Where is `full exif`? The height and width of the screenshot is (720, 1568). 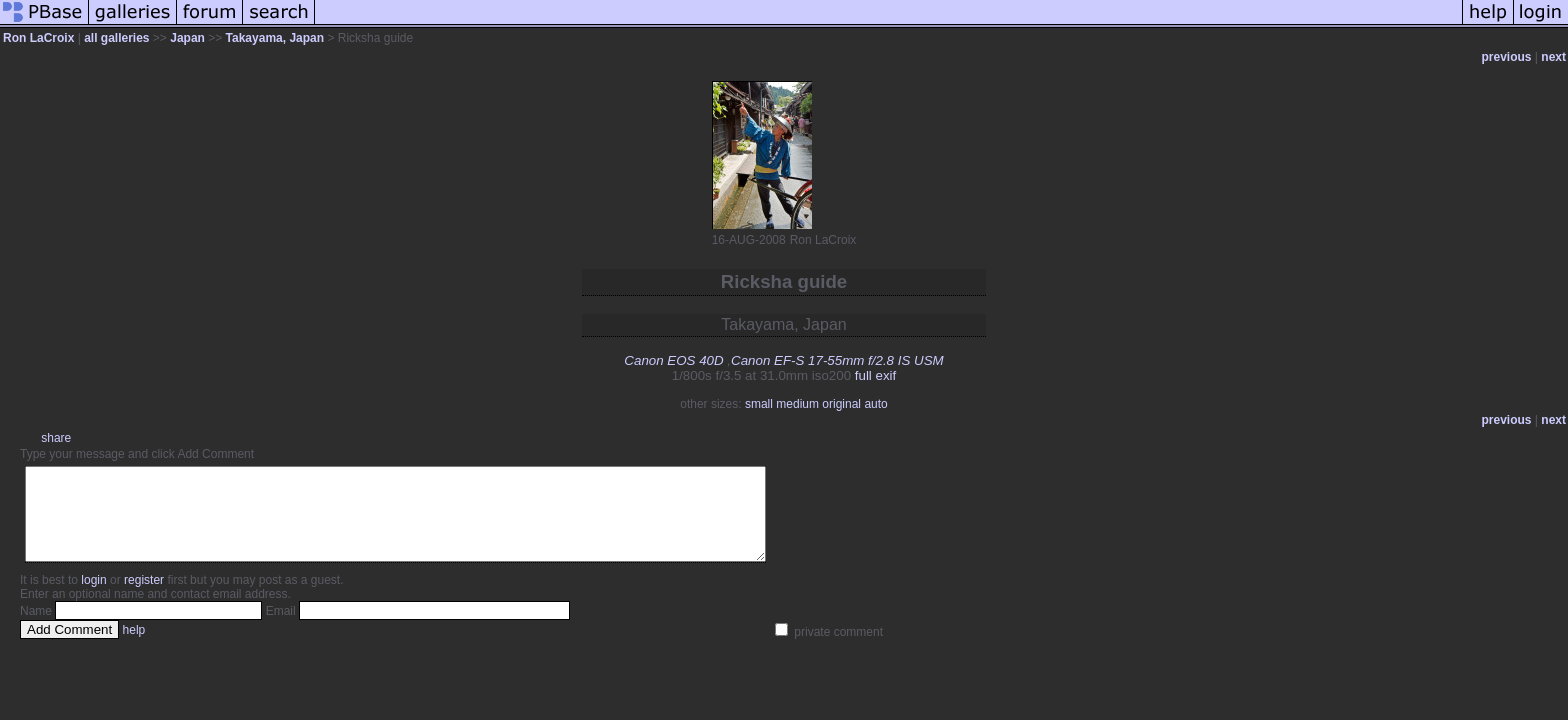
full exif is located at coordinates (875, 375).